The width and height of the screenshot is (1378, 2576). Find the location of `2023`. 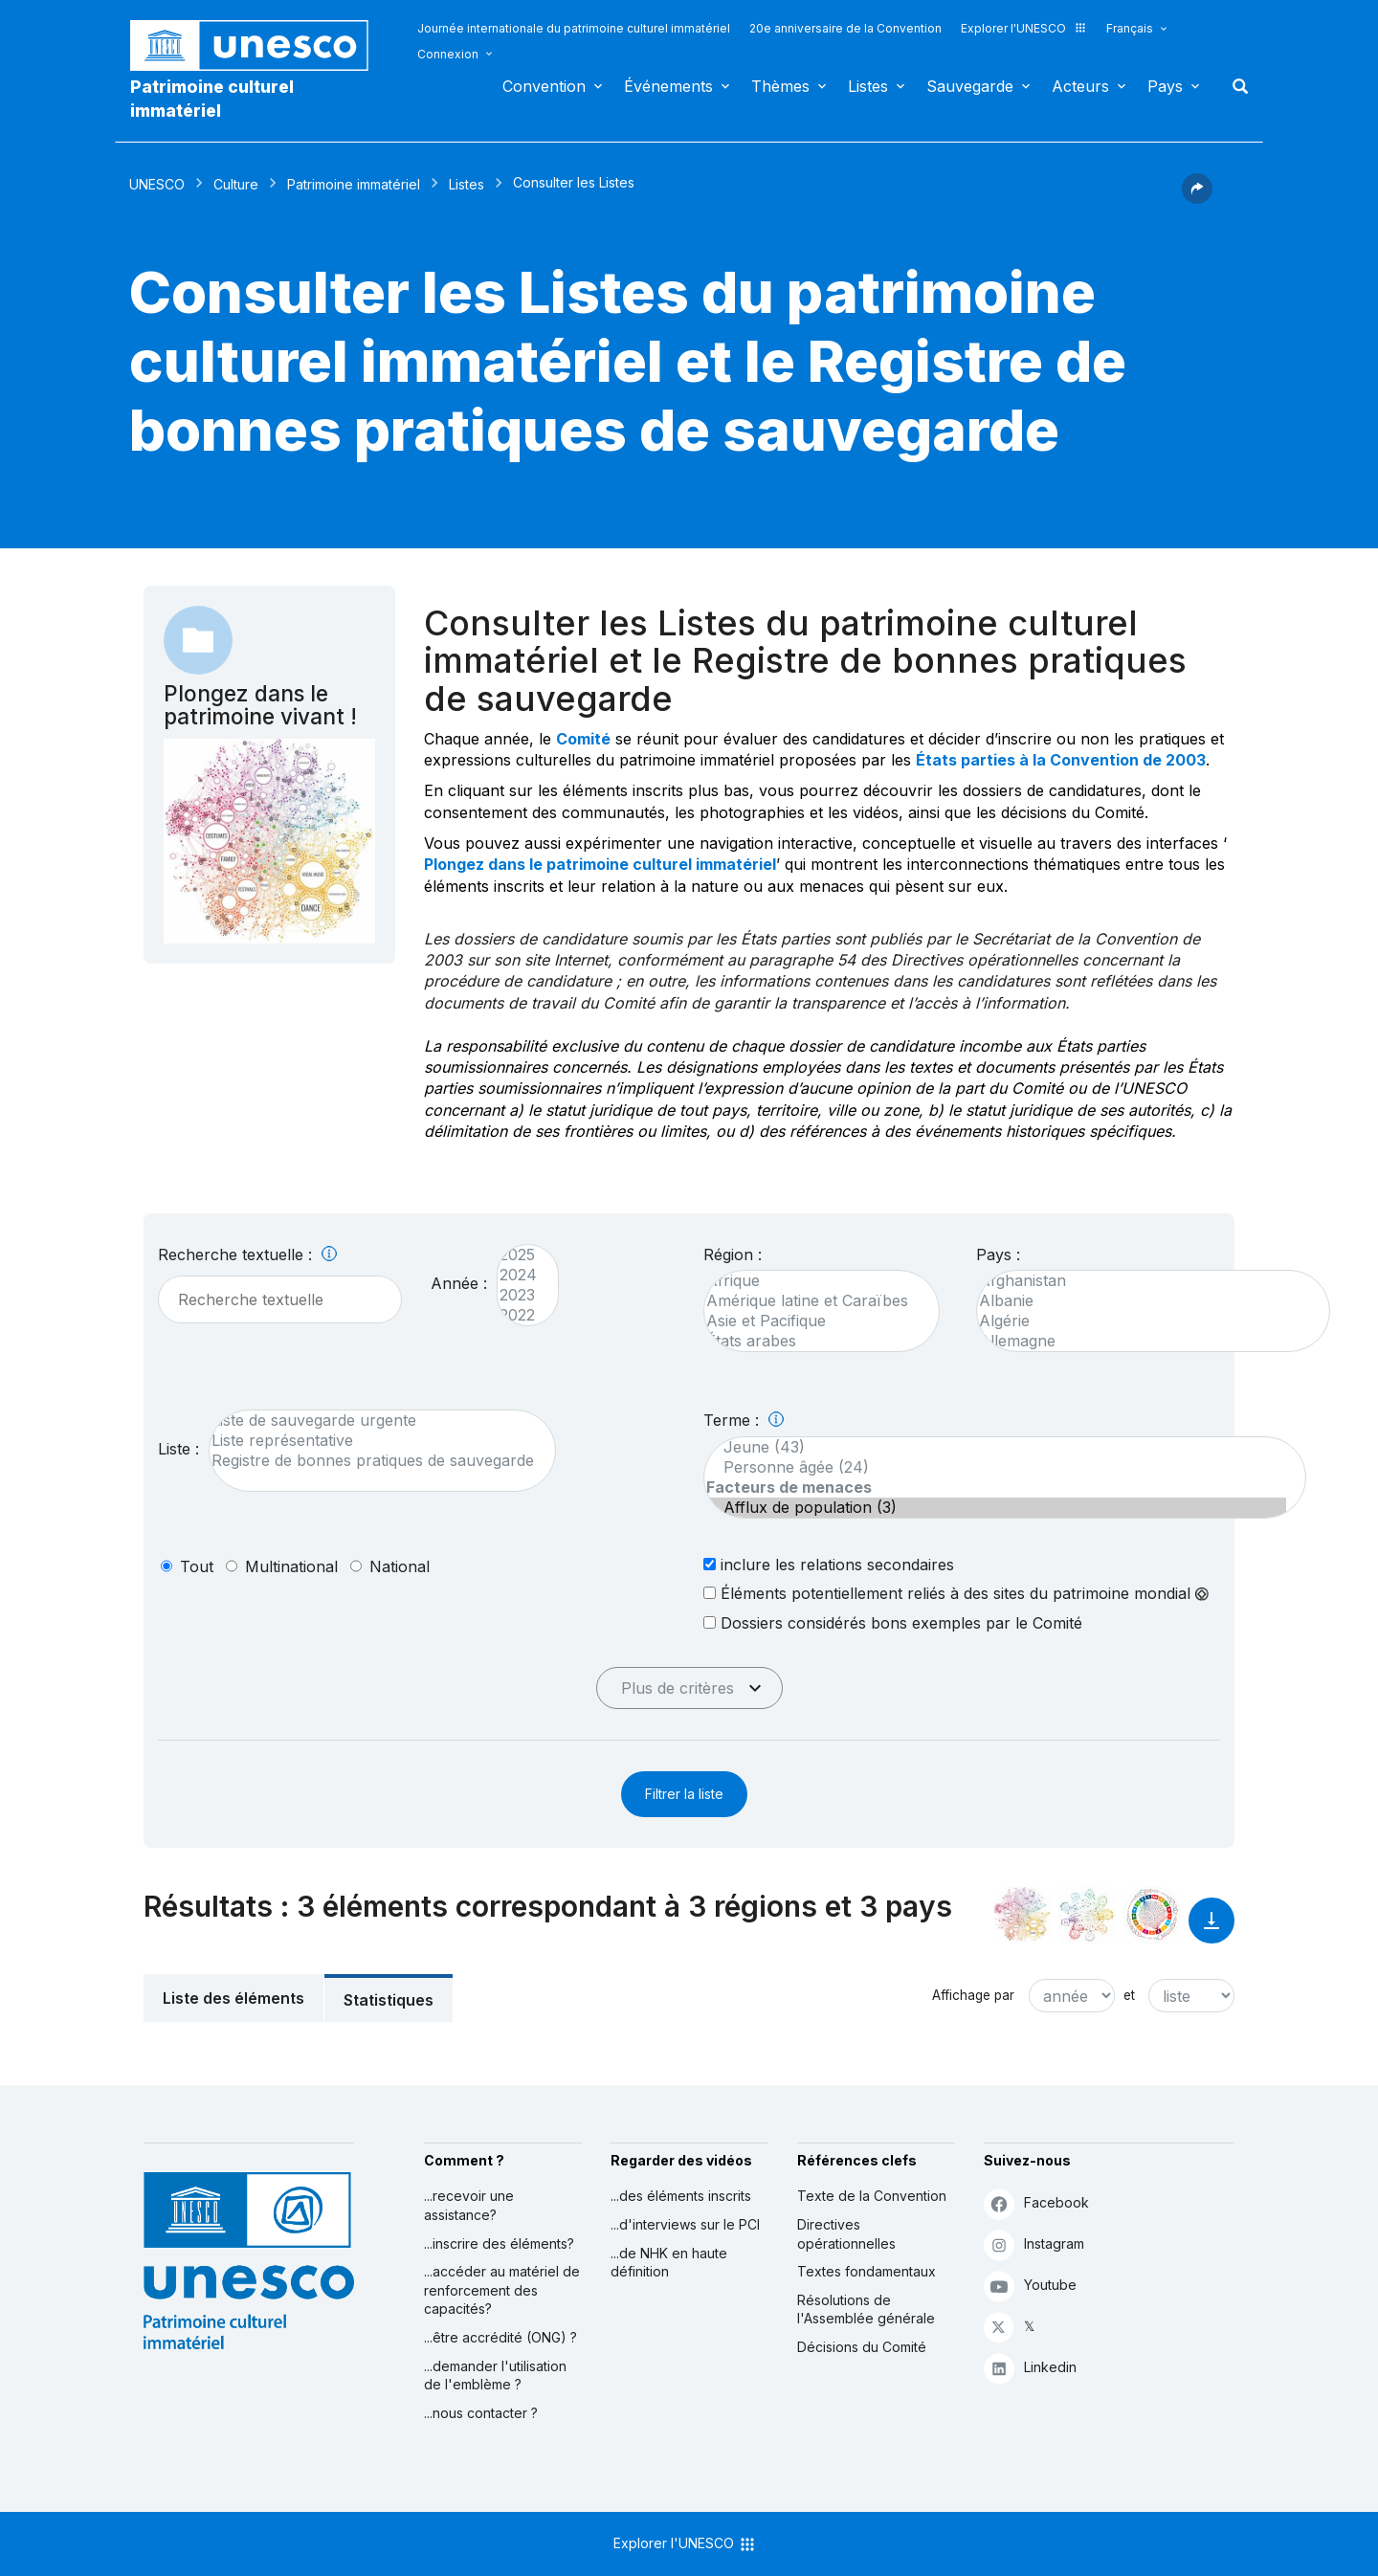

2023 is located at coordinates (518, 1295).